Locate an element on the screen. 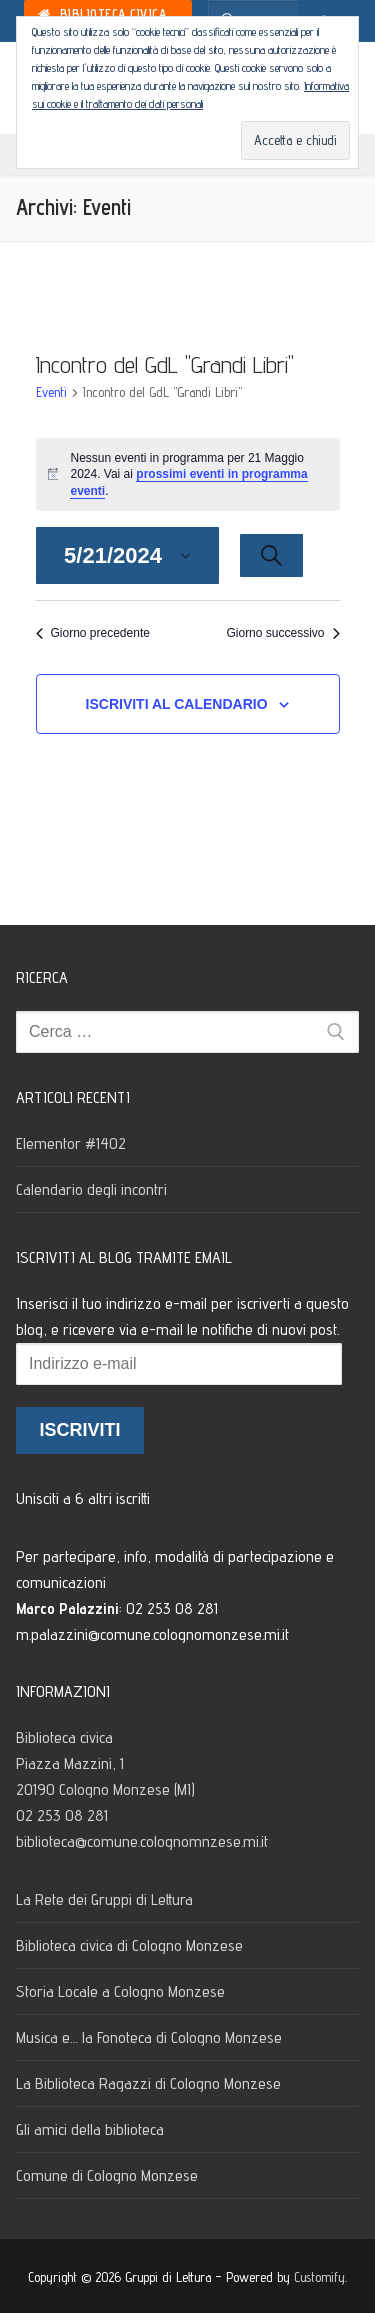 The image size is (375, 2313). Giorno successivo is located at coordinates (282, 633).